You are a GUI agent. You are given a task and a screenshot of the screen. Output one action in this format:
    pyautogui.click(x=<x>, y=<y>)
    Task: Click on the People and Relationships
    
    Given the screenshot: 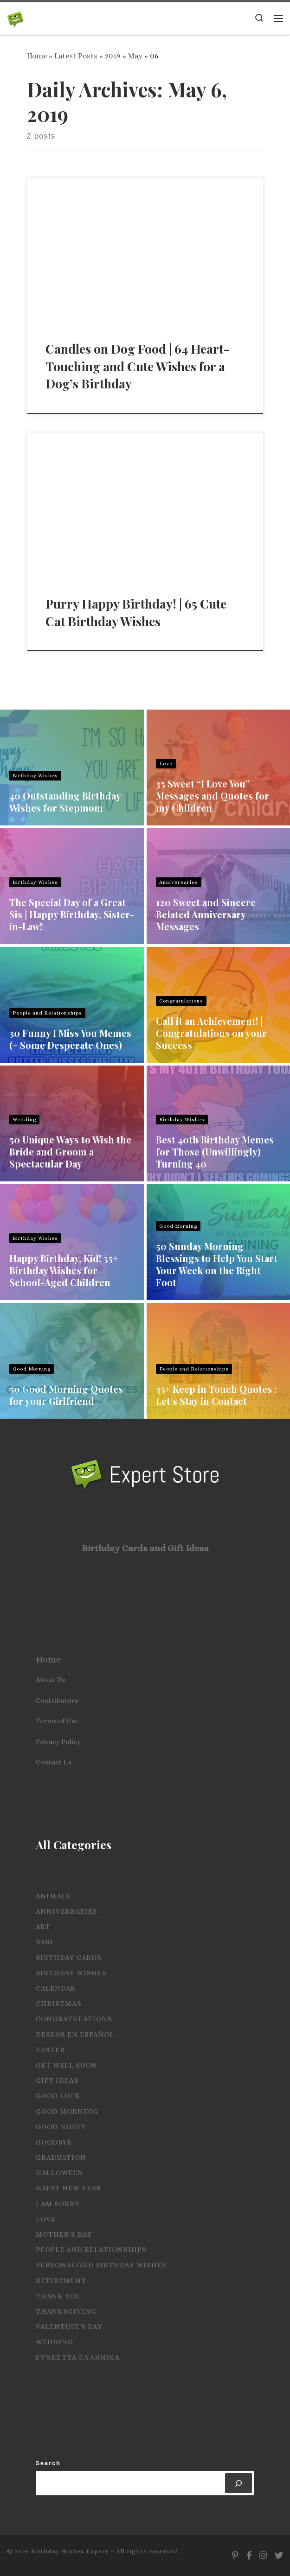 What is the action you would take?
    pyautogui.click(x=47, y=1013)
    